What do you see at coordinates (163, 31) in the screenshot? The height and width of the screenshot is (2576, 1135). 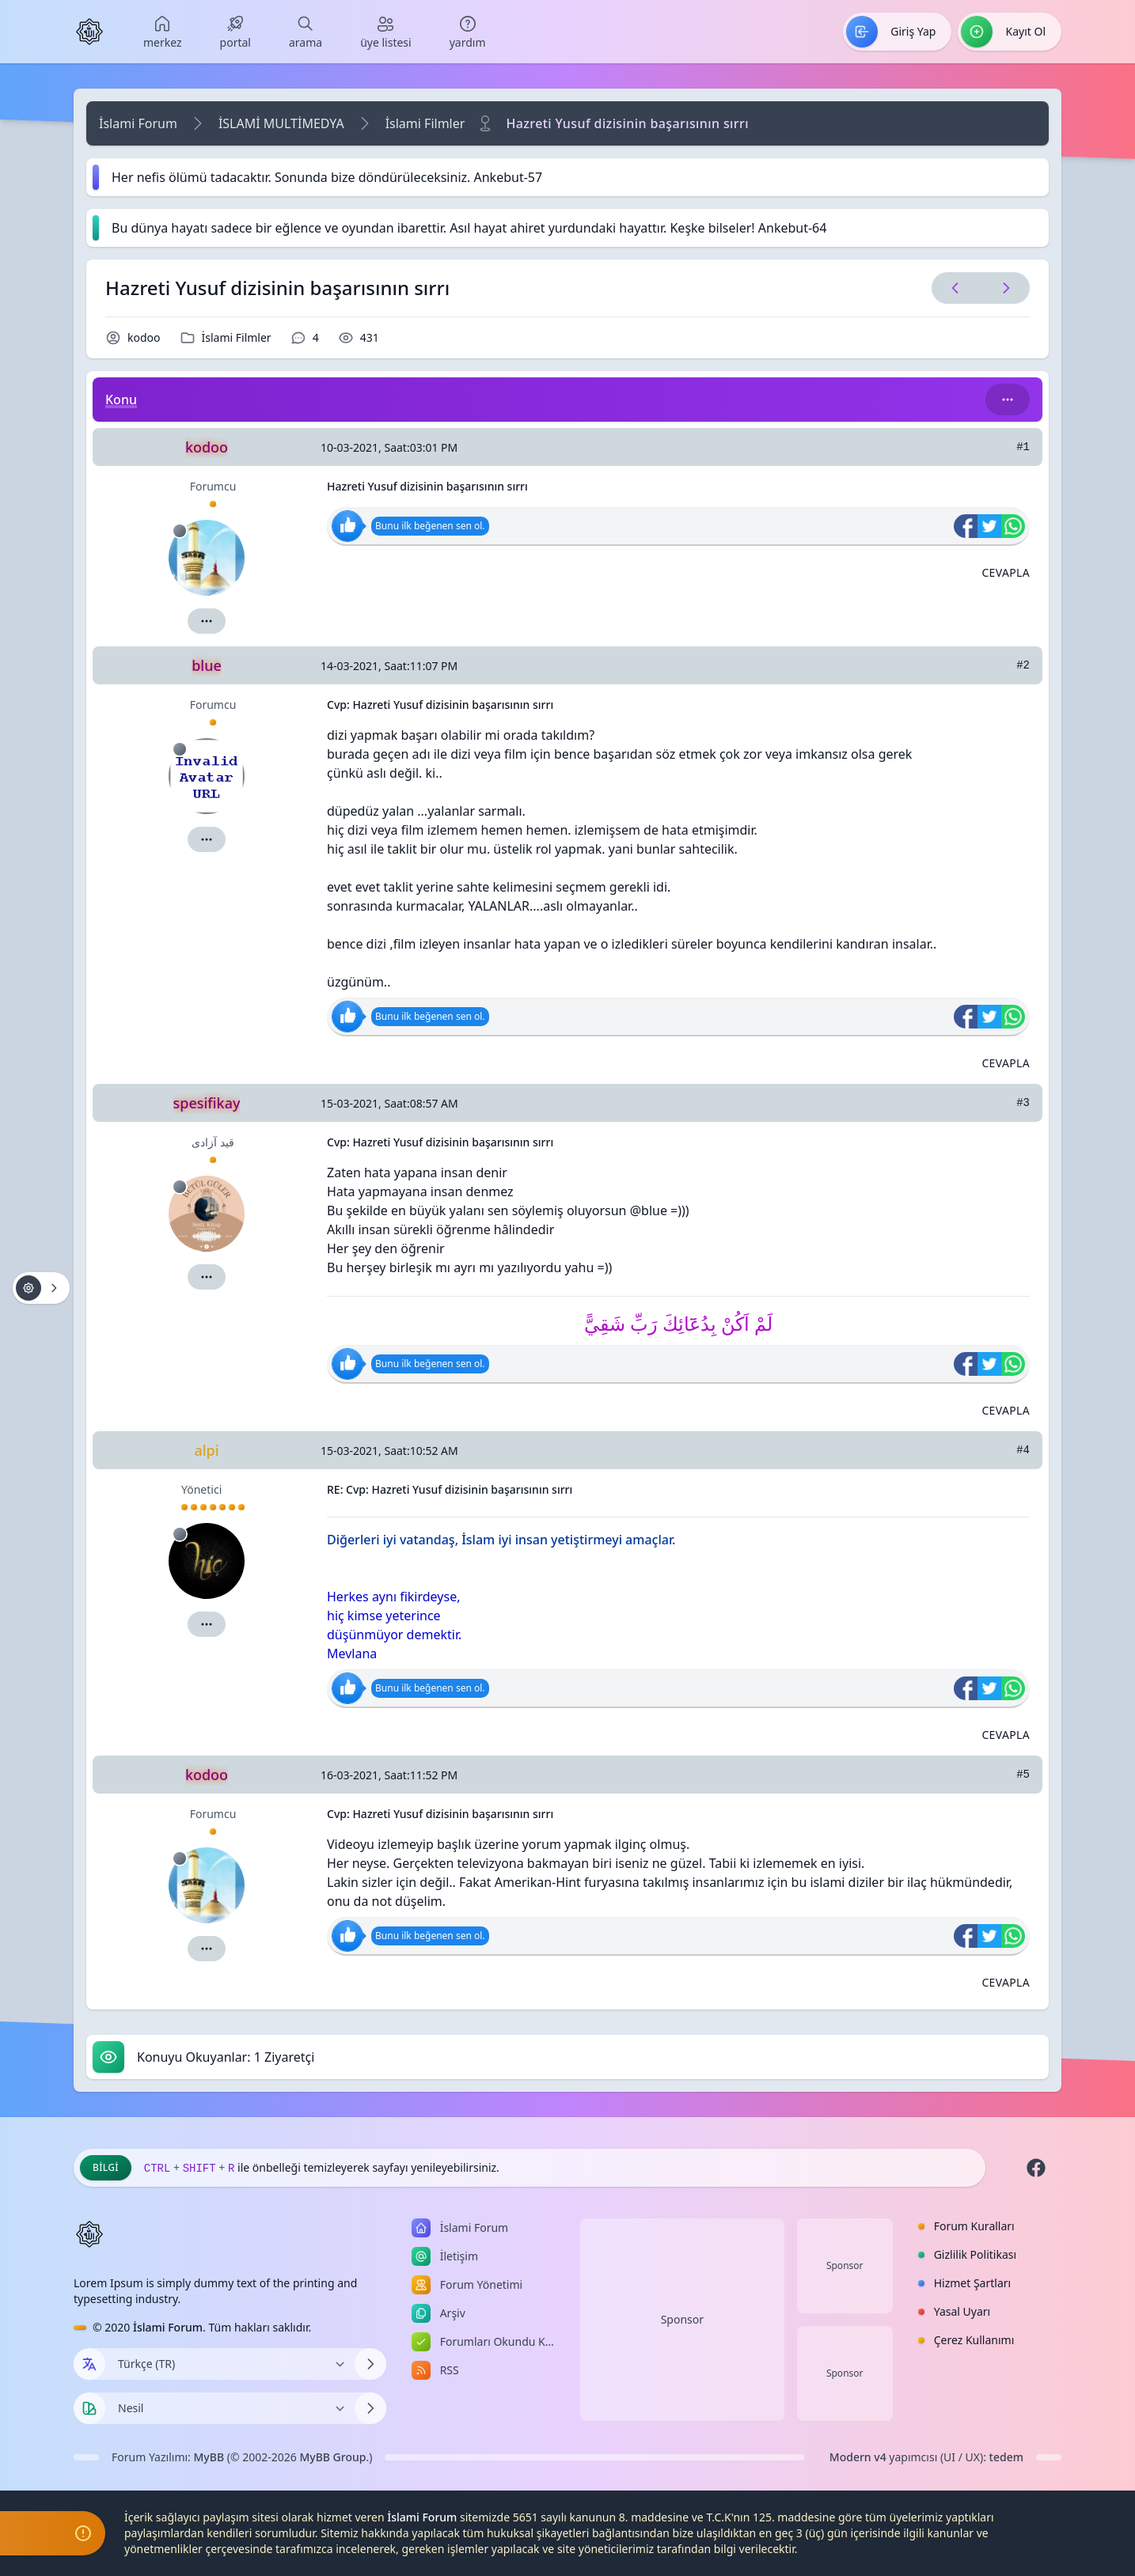 I see `[menuitem]` at bounding box center [163, 31].